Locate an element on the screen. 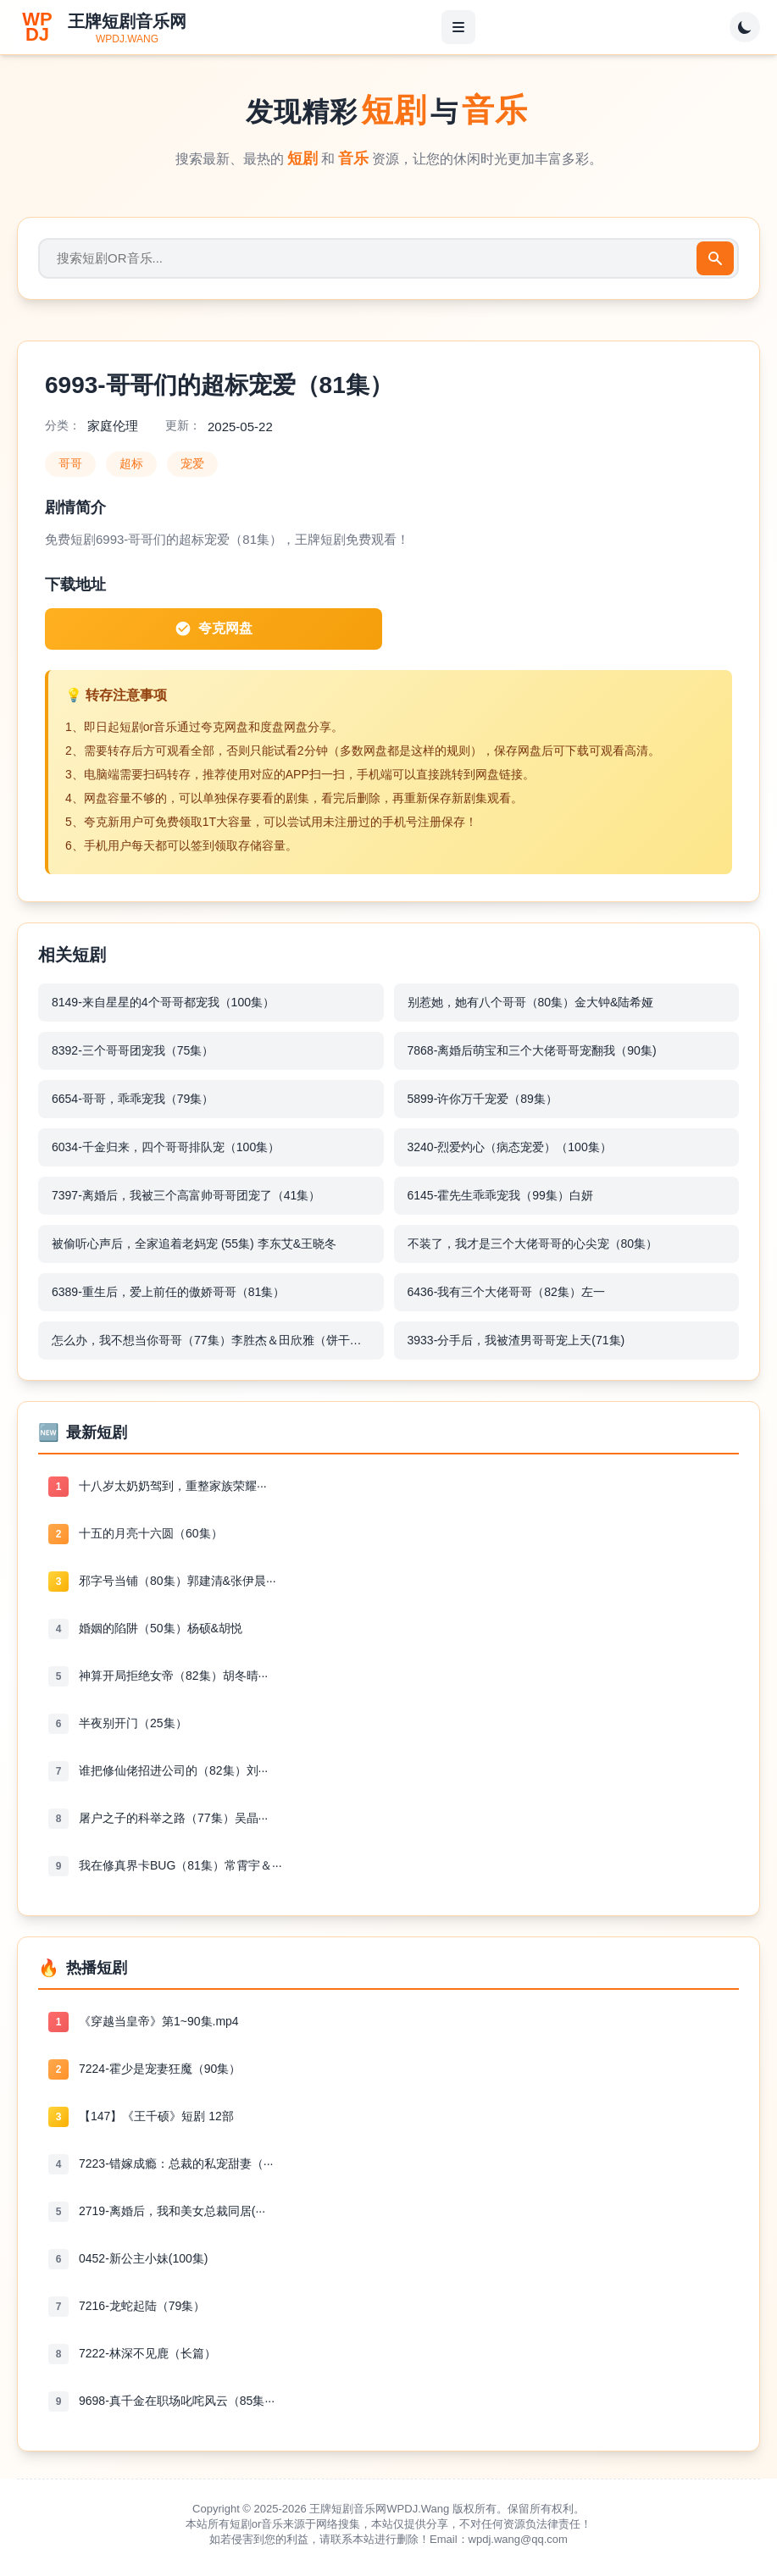 The height and width of the screenshot is (2576, 777). 宠爱 is located at coordinates (192, 463).